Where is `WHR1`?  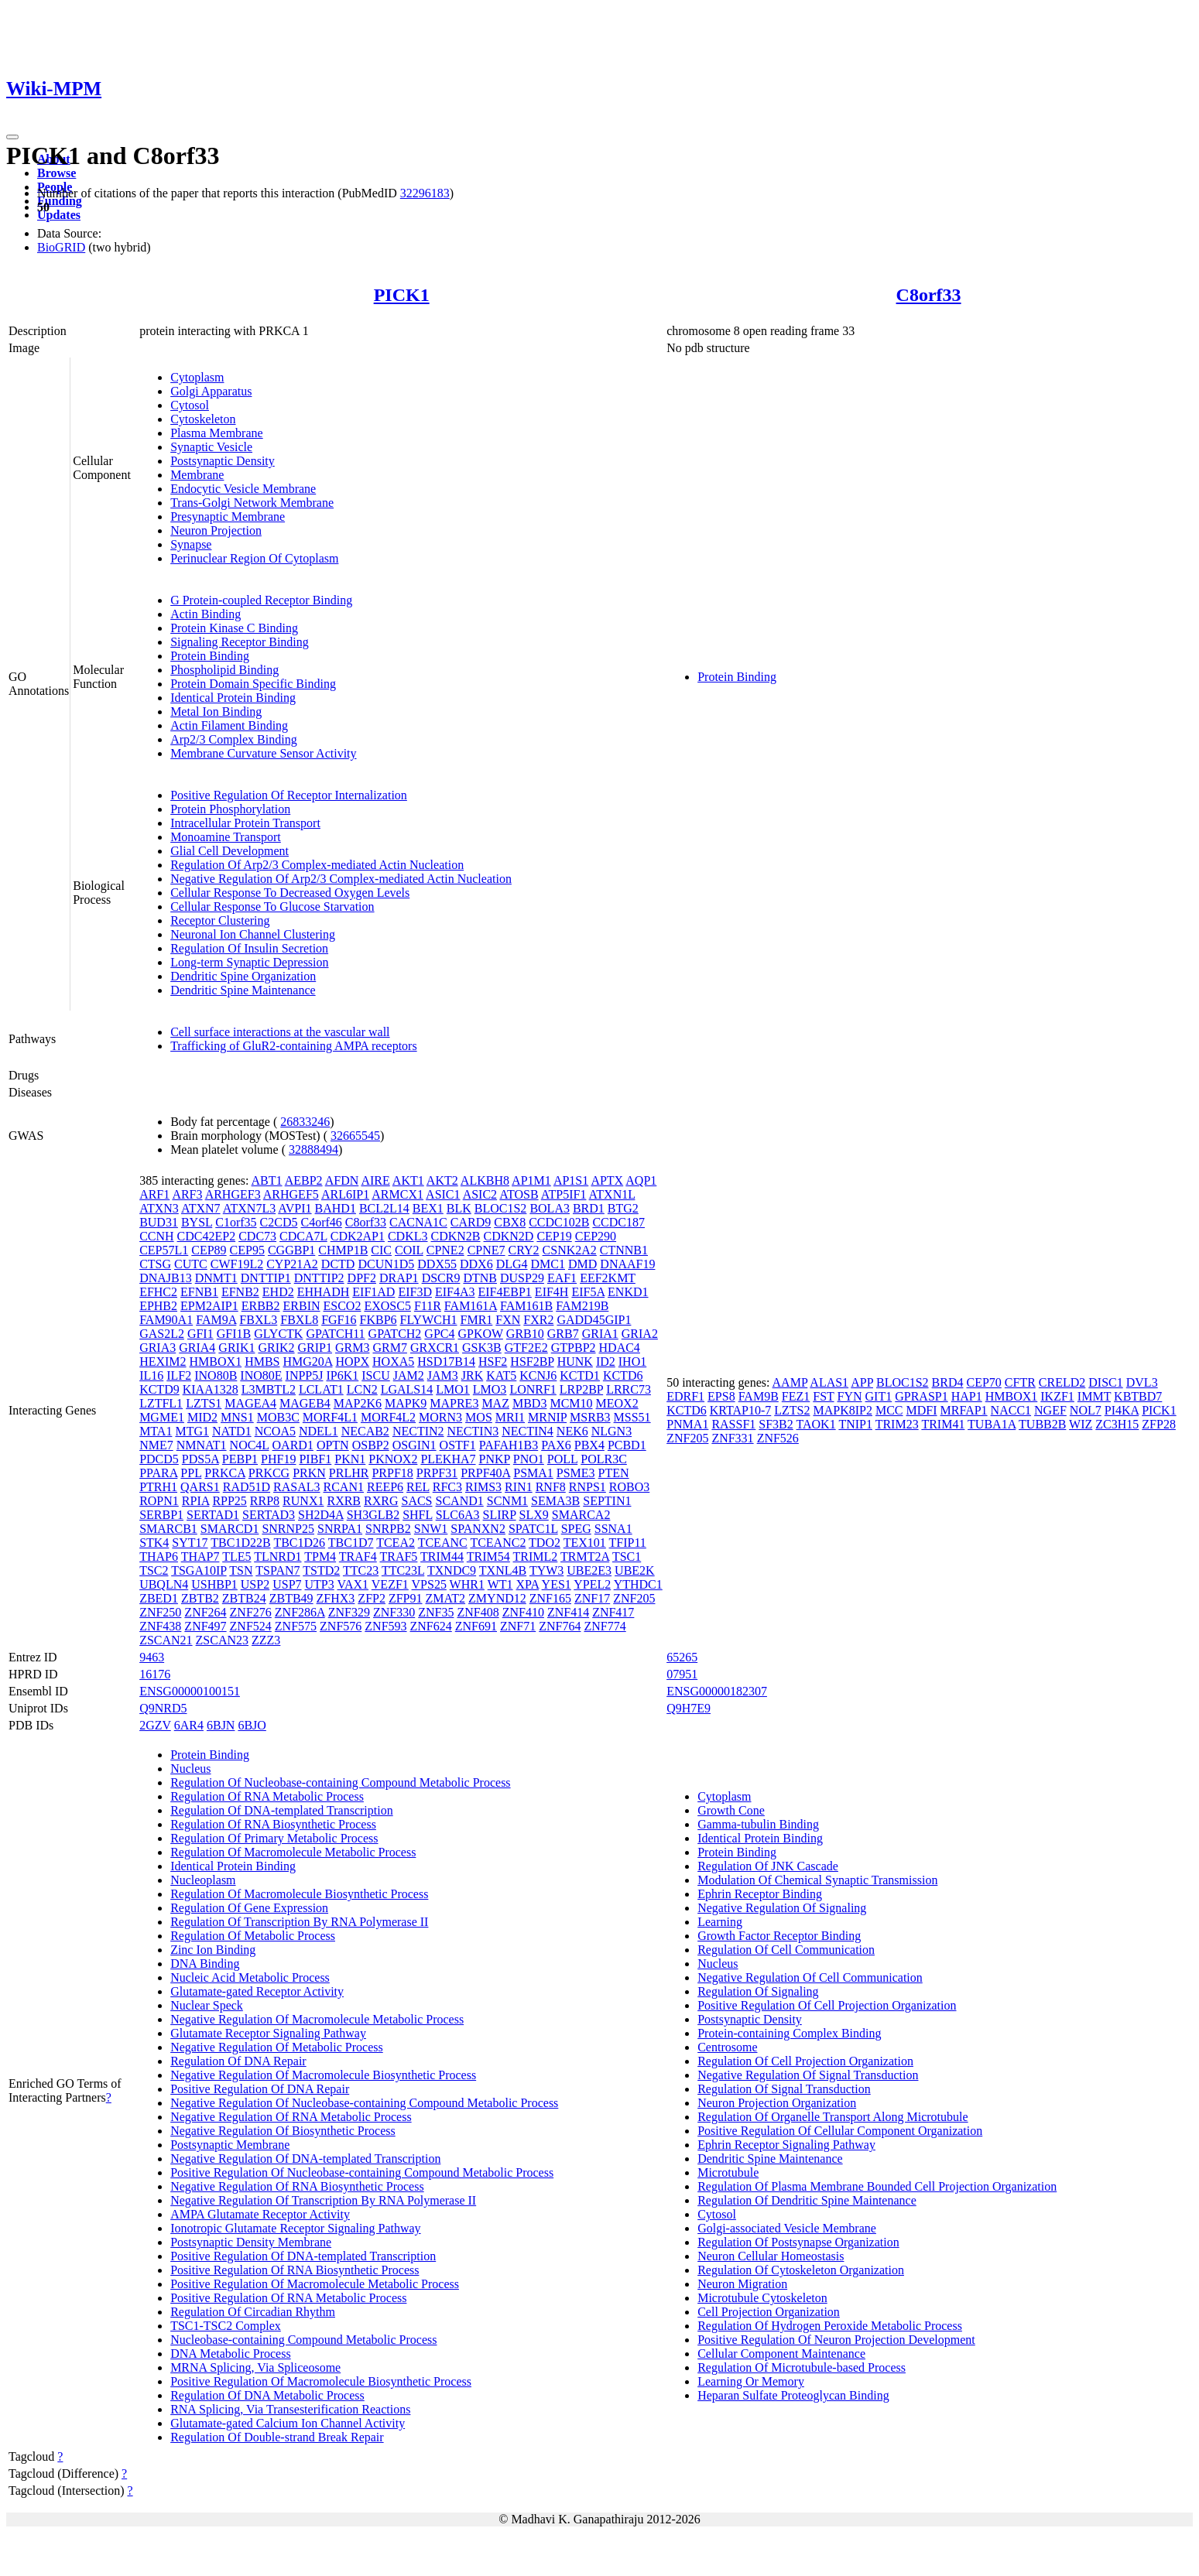
WHR1 is located at coordinates (467, 1584).